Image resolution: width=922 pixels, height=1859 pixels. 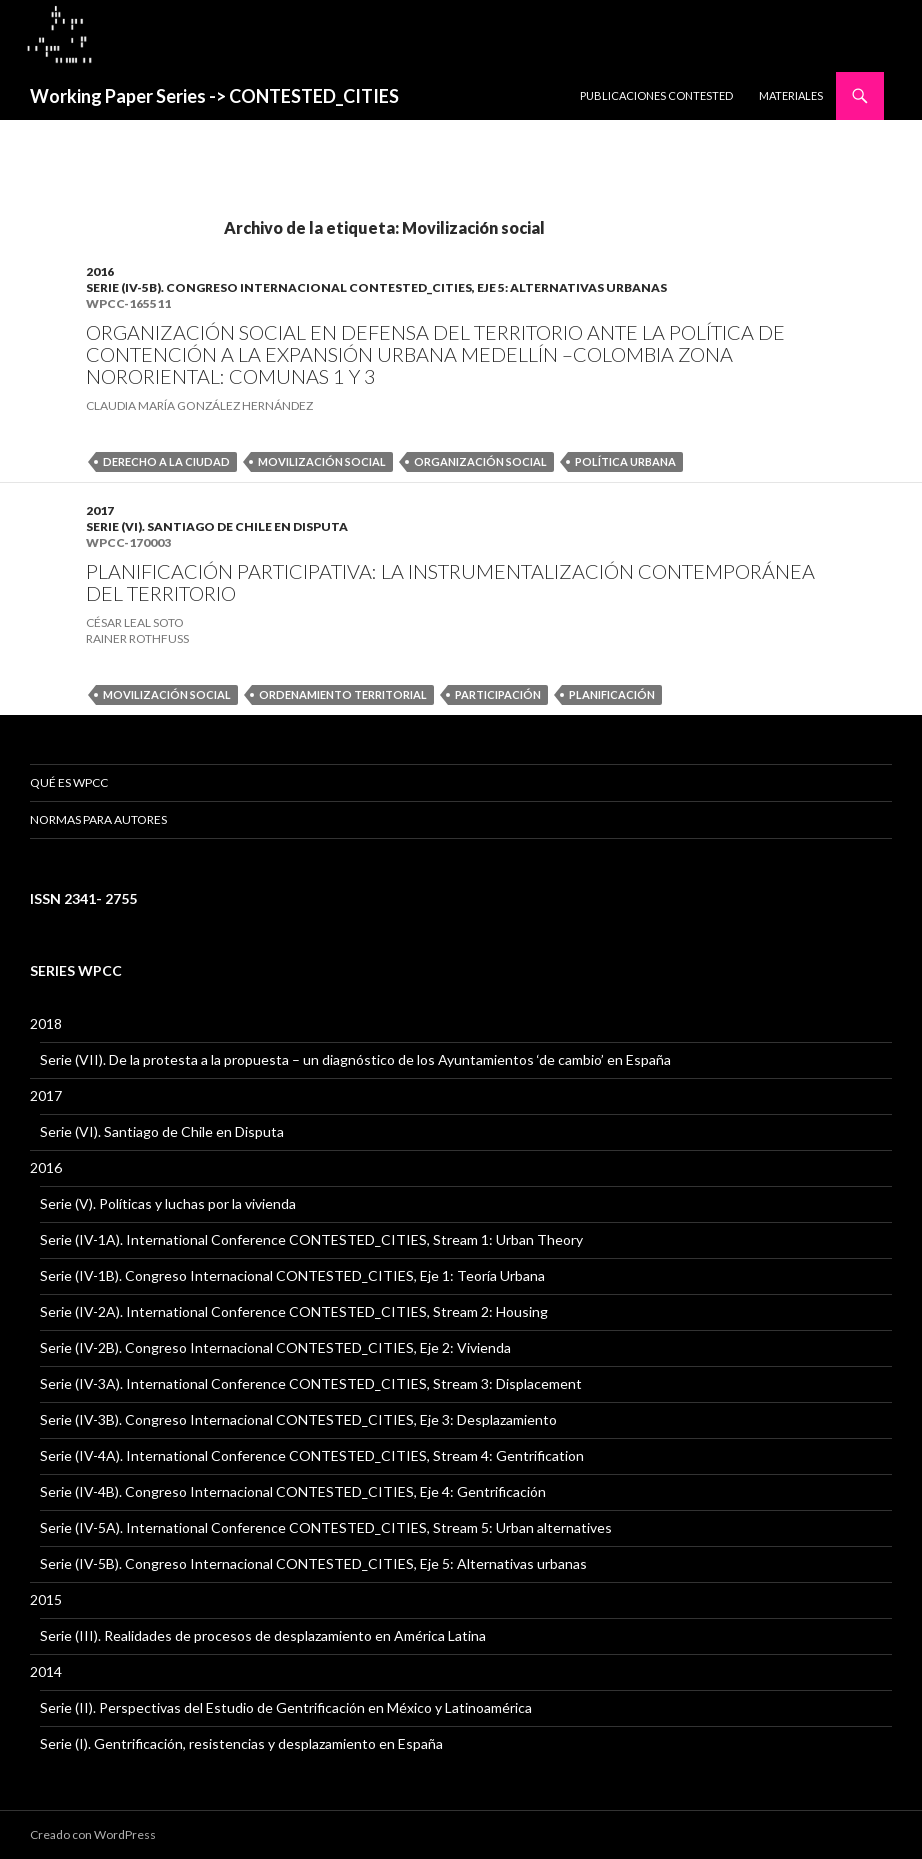 What do you see at coordinates (292, 1275) in the screenshot?
I see `Serie (IV-1B). Congreso Internacional CONTESTED_CITIES, Eje 1: Teoría Urbana` at bounding box center [292, 1275].